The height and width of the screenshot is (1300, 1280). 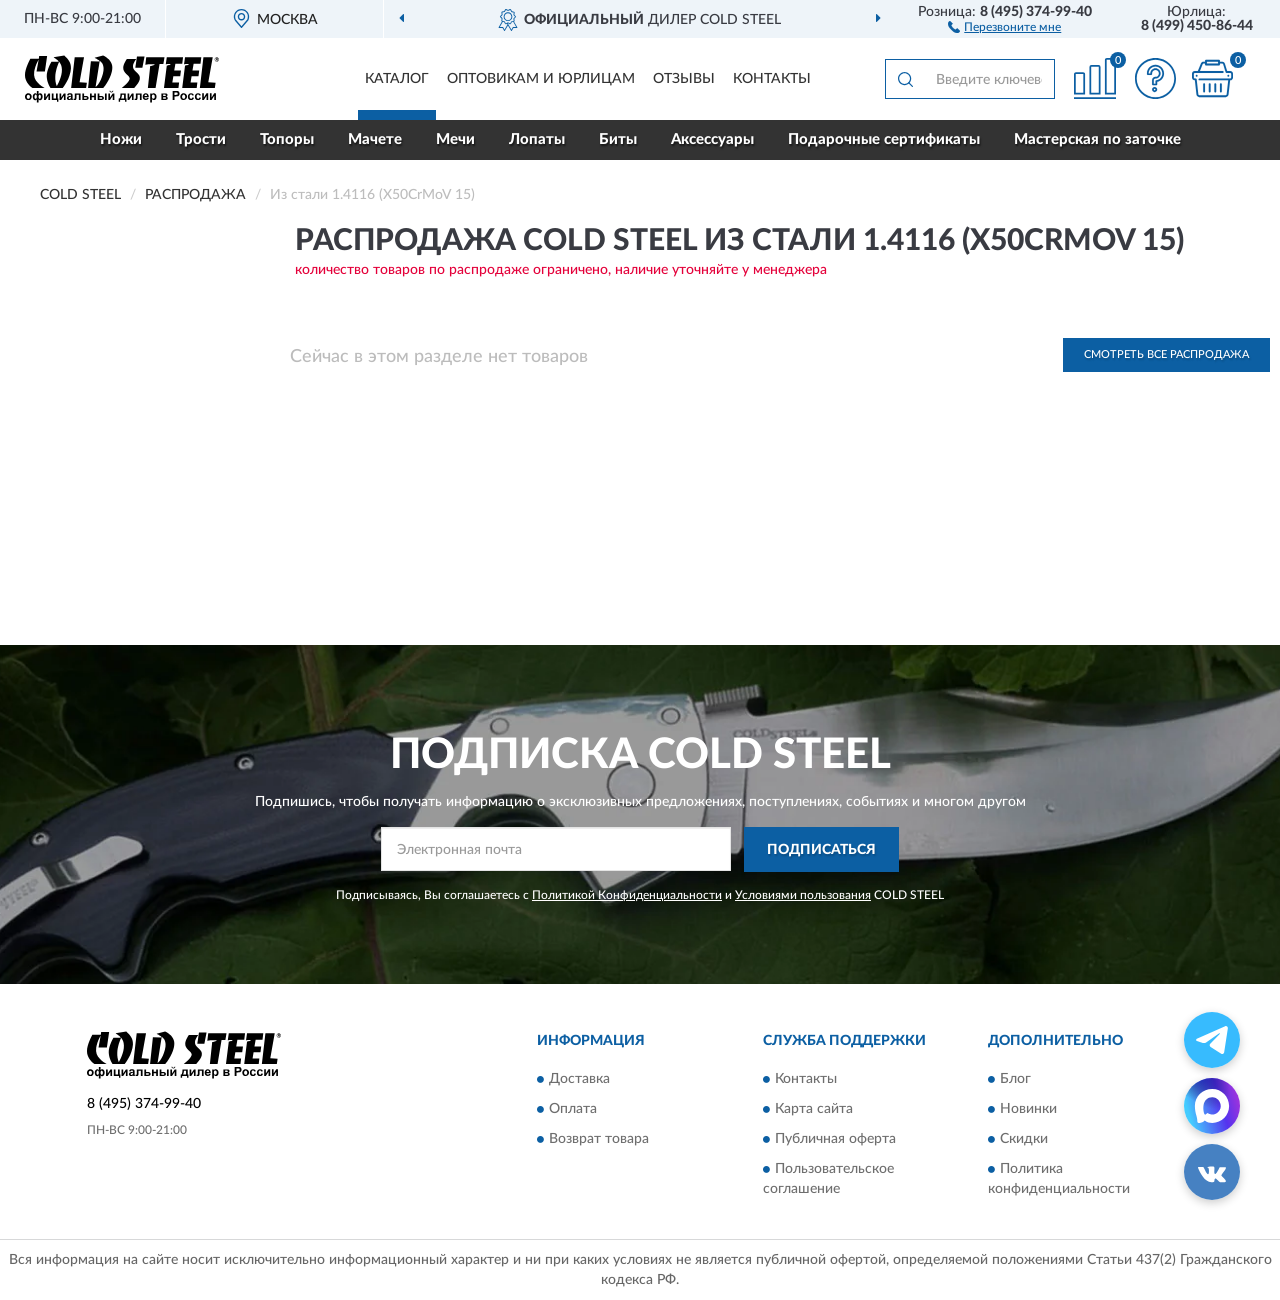 I want to click on Оплата, so click(x=573, y=1110).